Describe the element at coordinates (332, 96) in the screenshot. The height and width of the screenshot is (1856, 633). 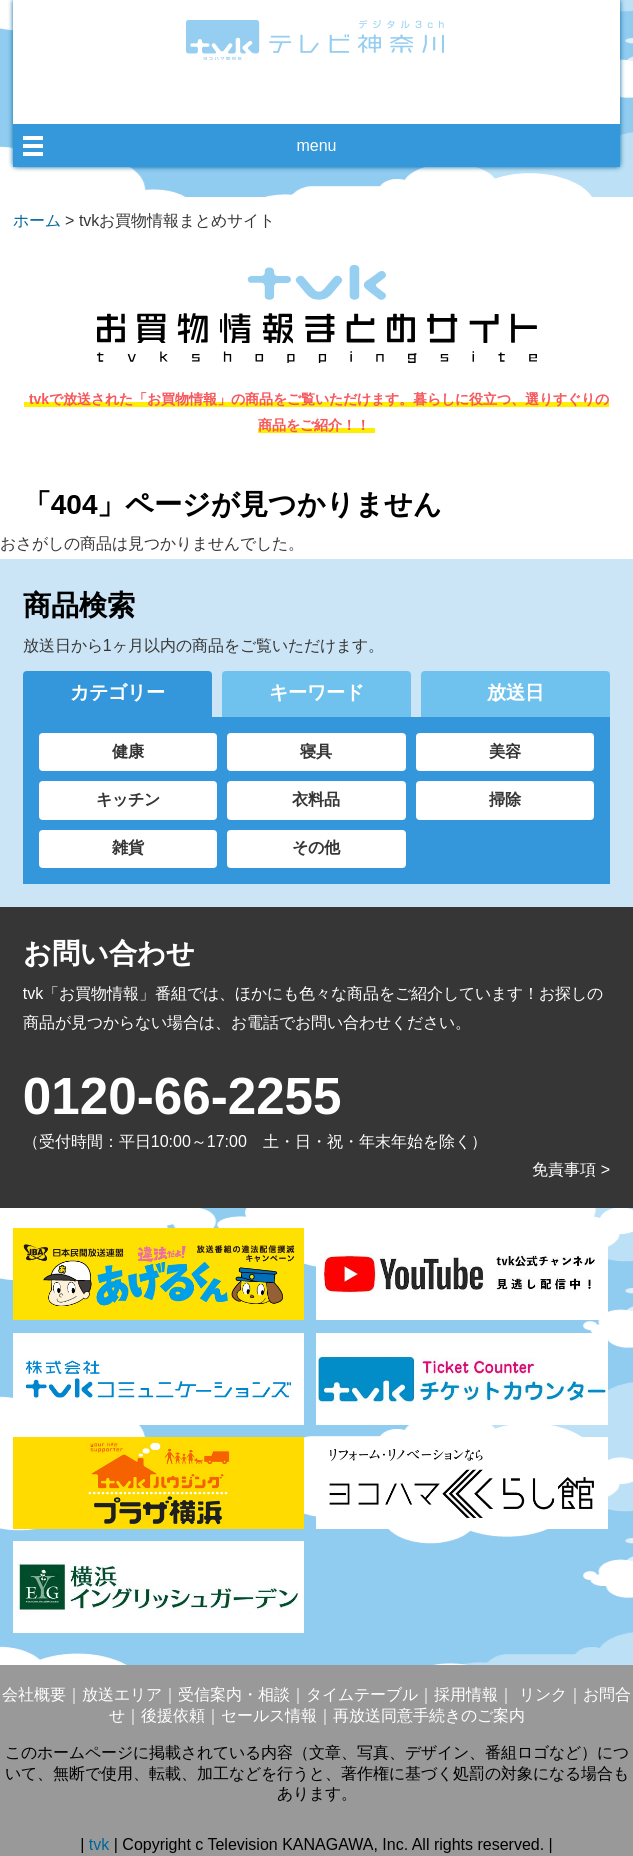
I see `twitter` at that location.